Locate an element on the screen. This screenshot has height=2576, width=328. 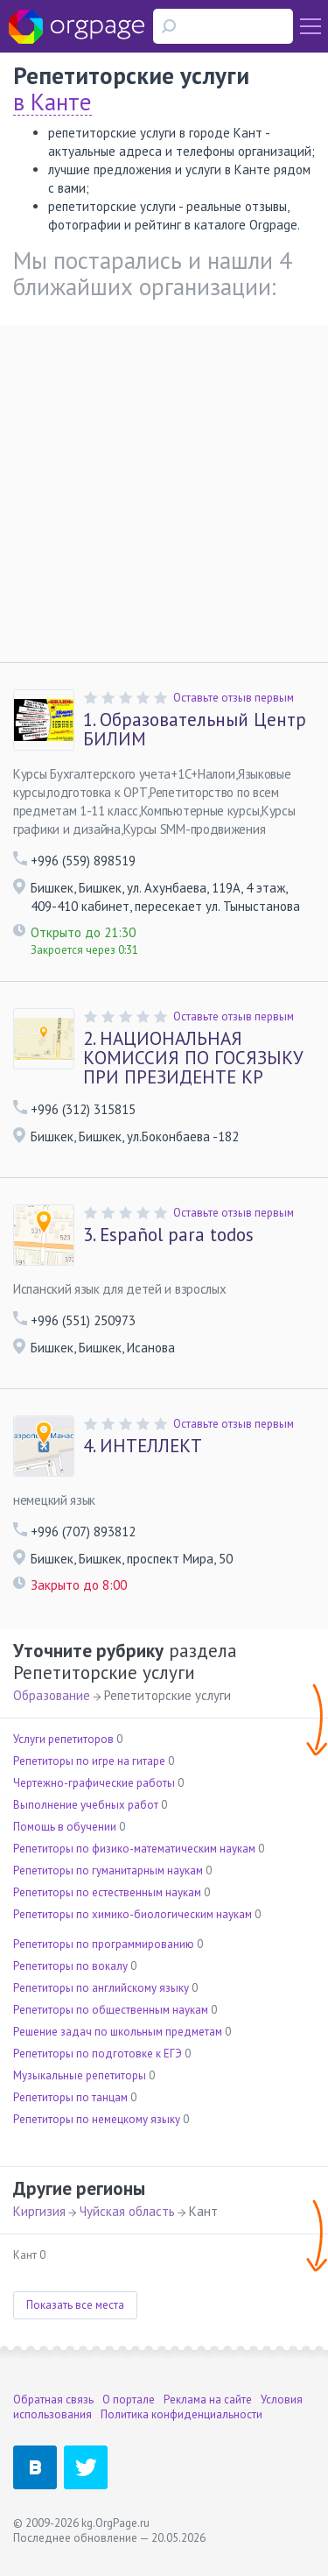
Киргизия is located at coordinates (39, 2211).